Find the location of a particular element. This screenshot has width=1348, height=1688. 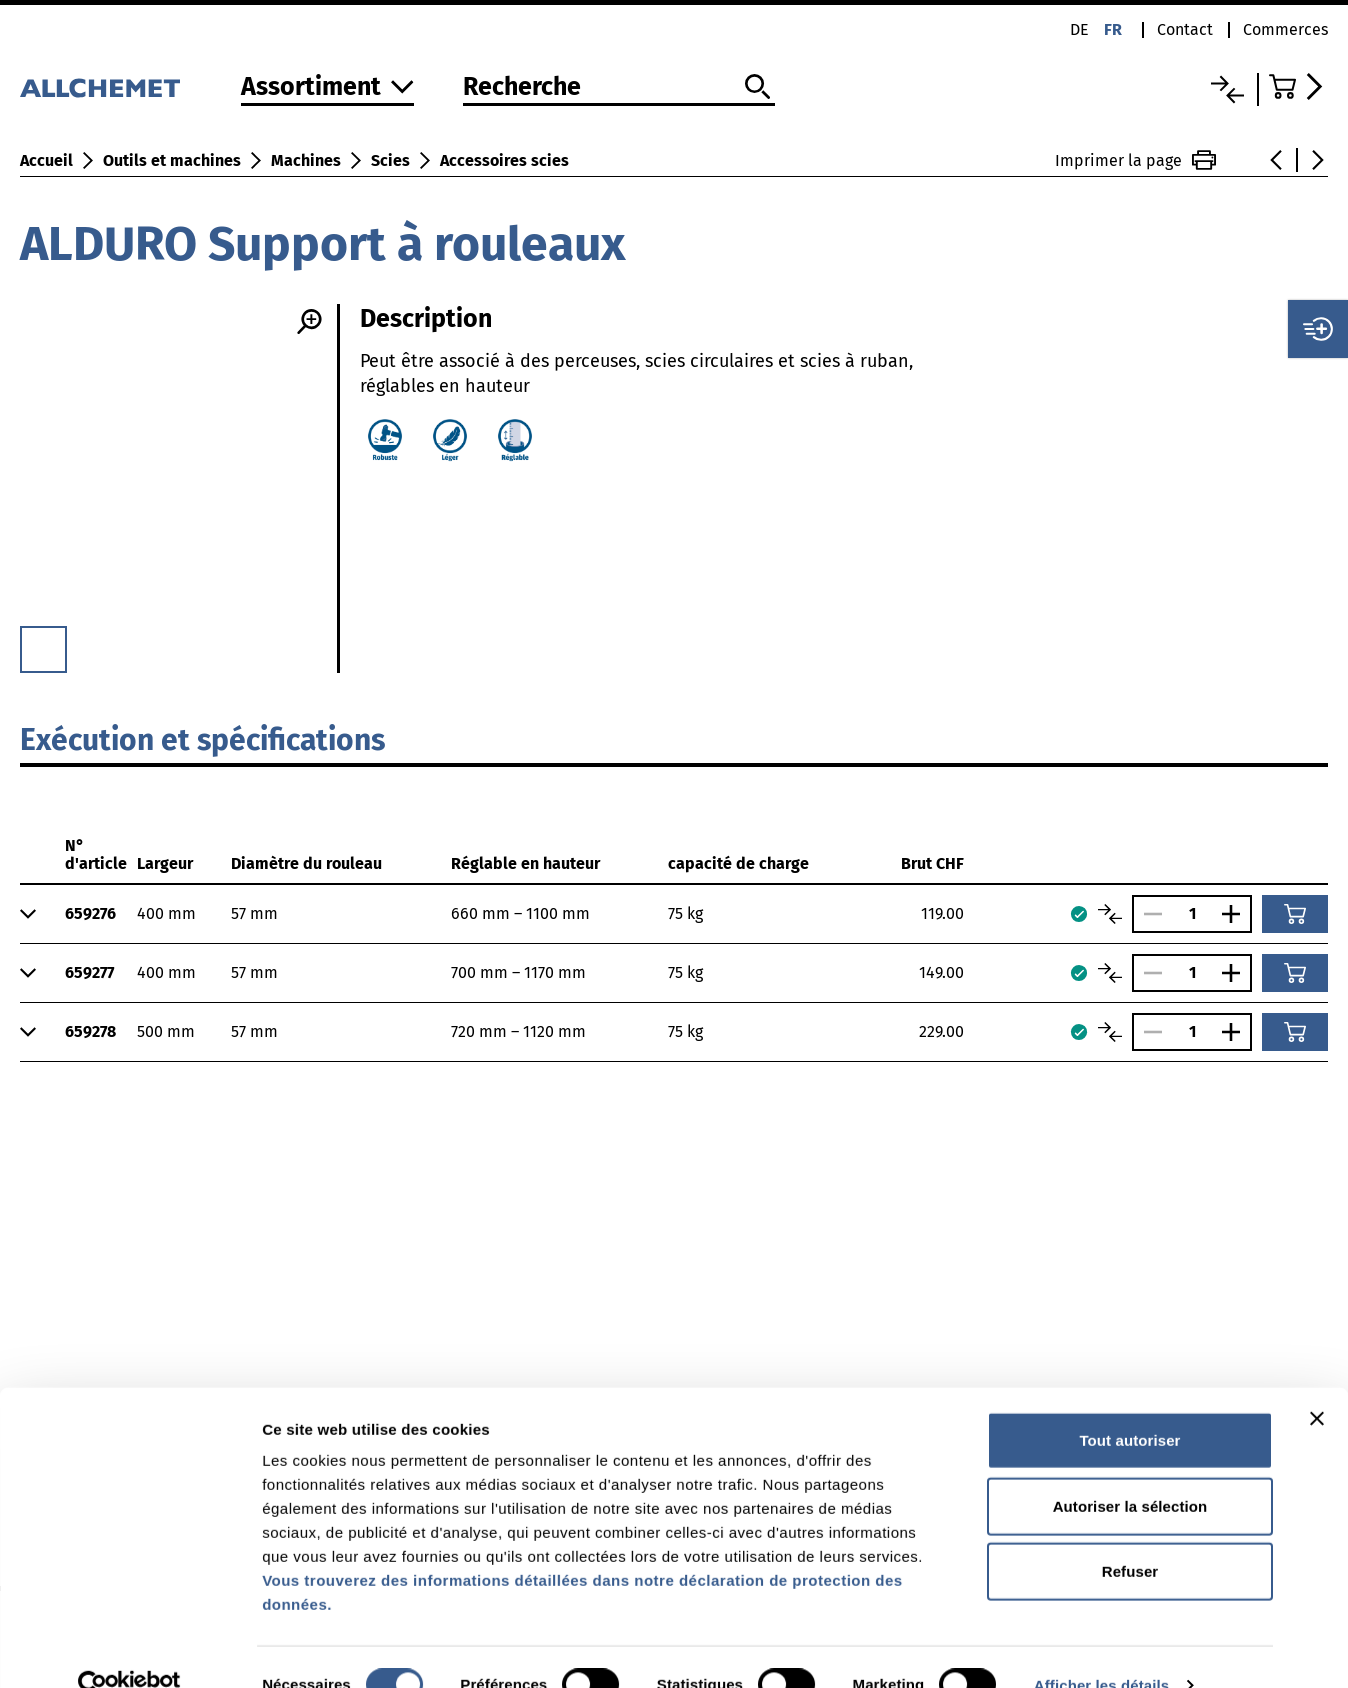

[Accéder au panier] is located at coordinates (1298, 86).